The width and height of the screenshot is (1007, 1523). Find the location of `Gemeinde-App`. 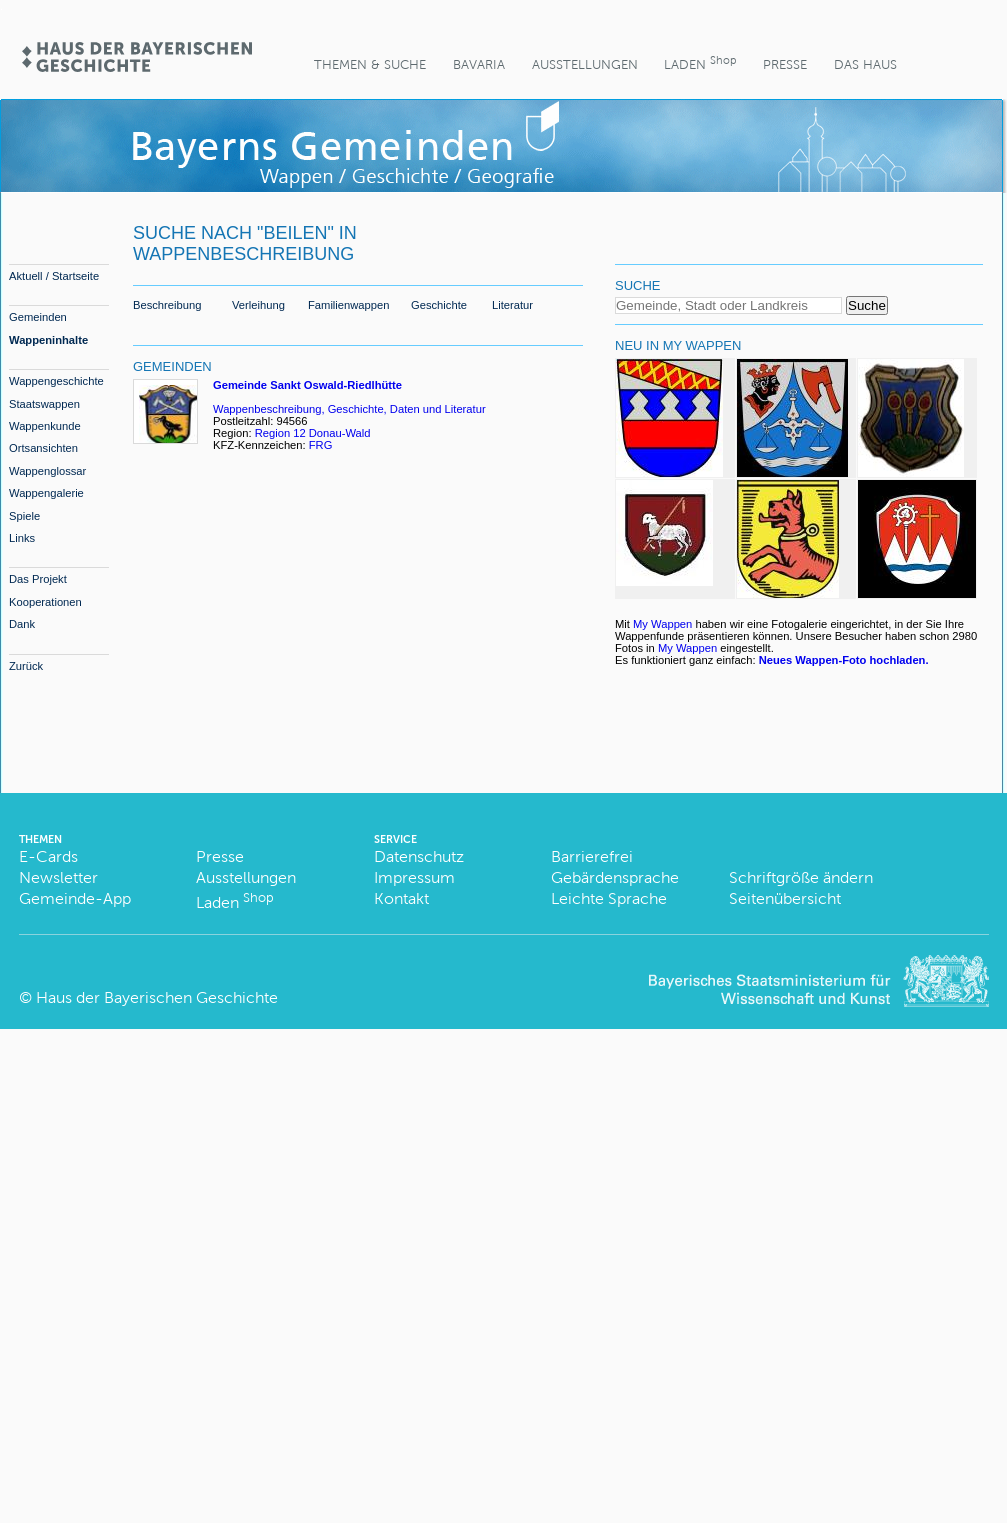

Gemeinde-App is located at coordinates (75, 898).